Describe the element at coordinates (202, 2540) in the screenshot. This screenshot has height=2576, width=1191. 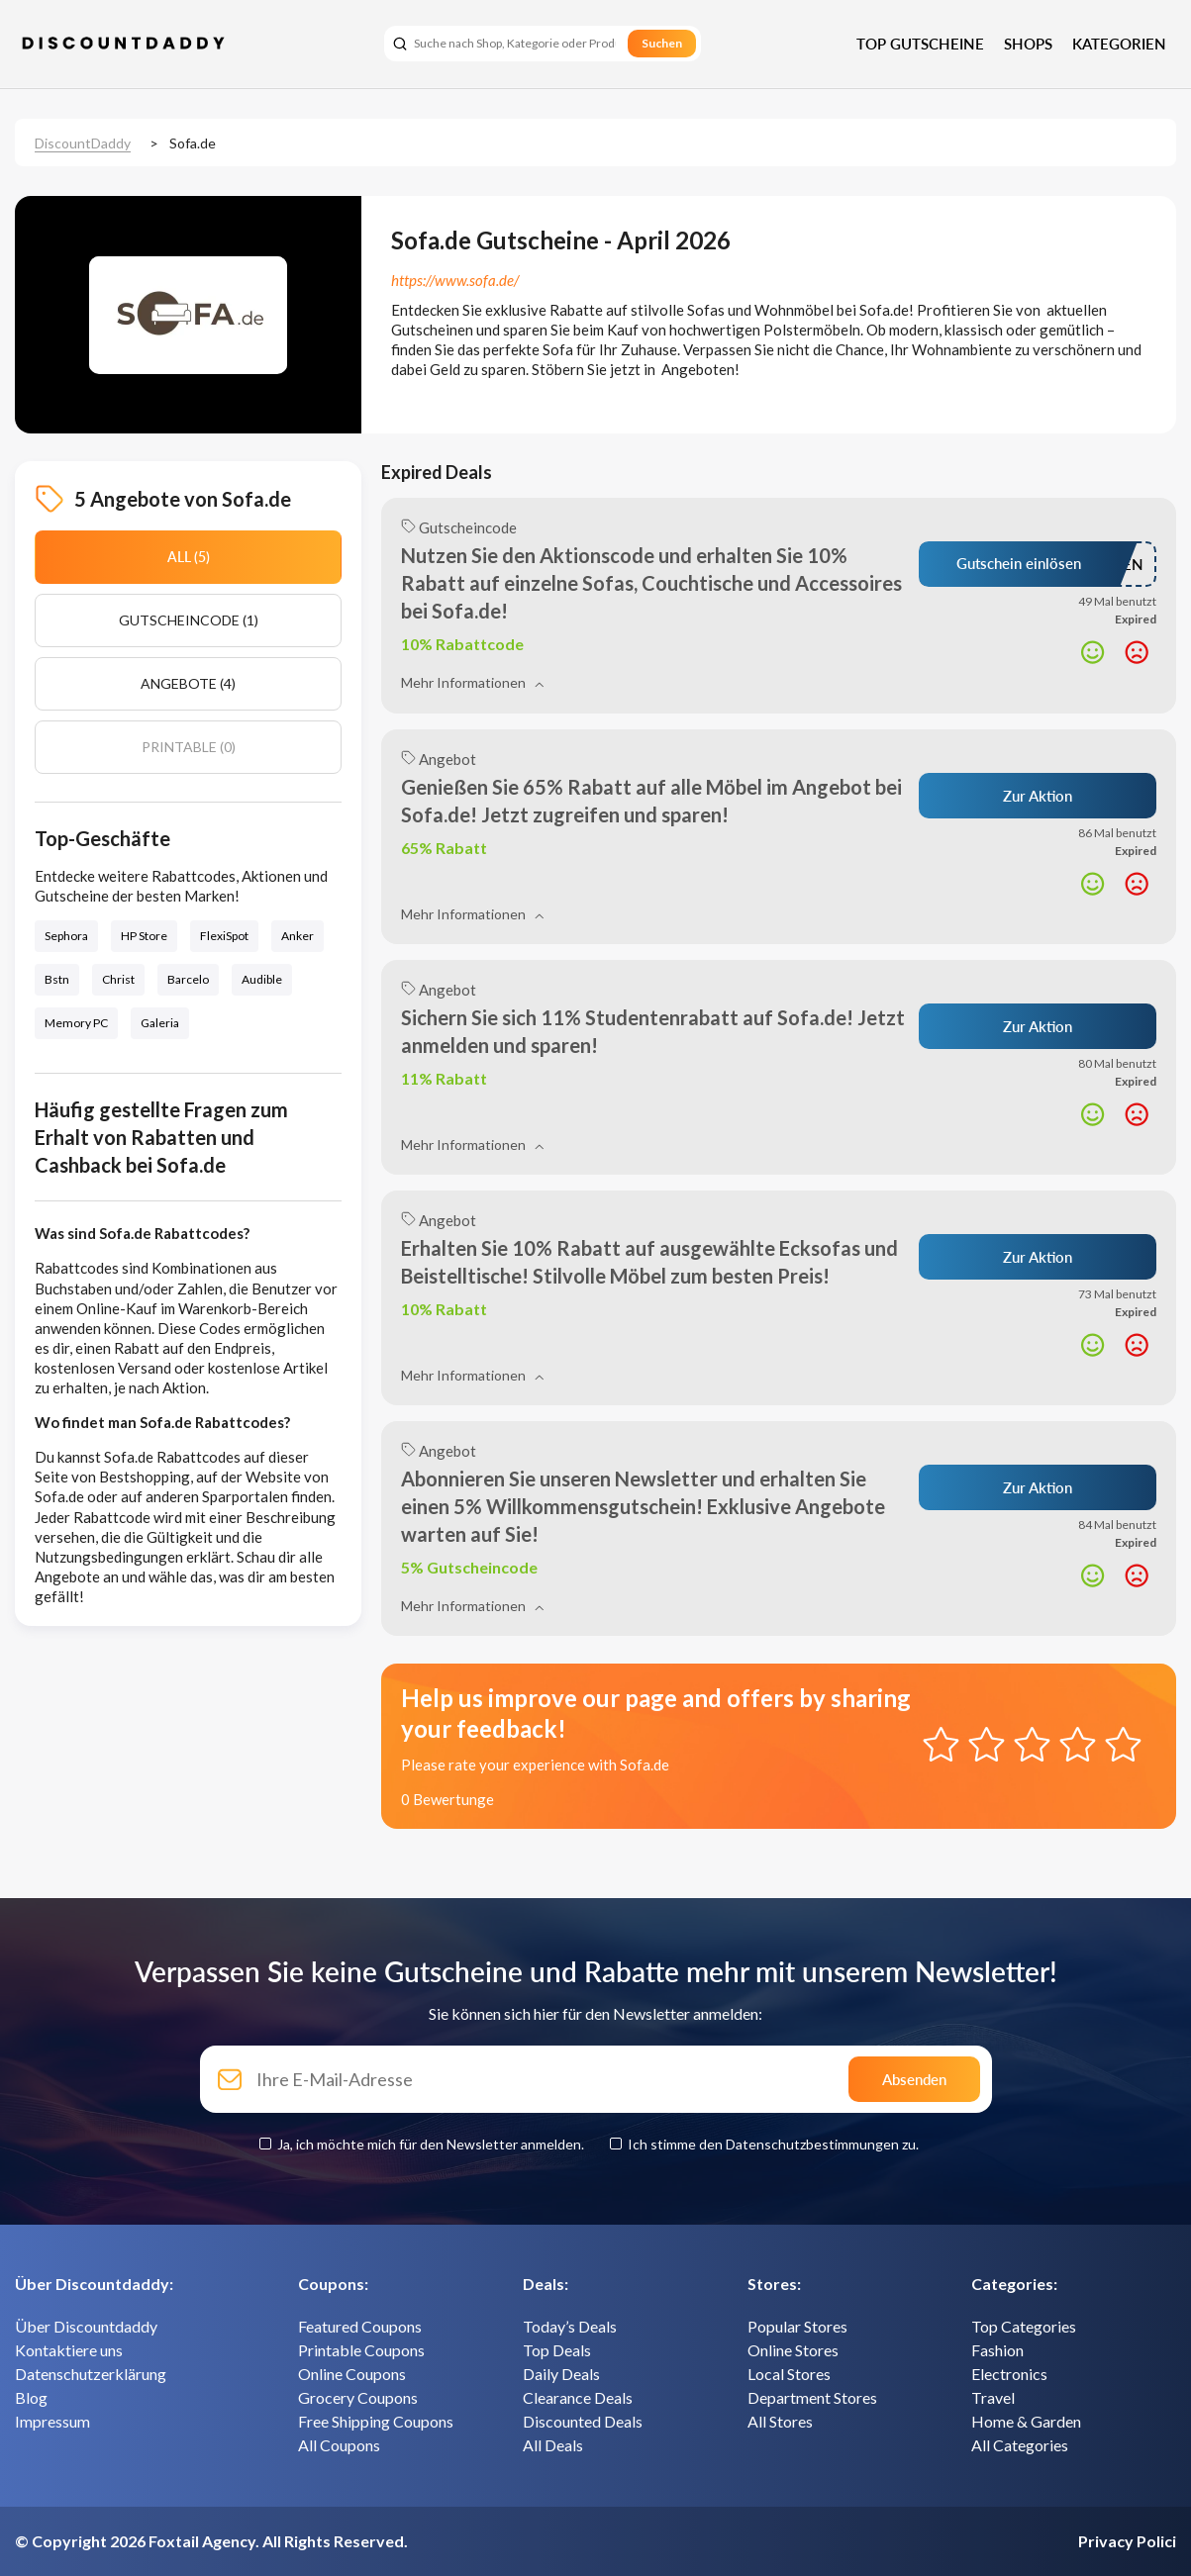
I see `Foxtail Agency` at that location.